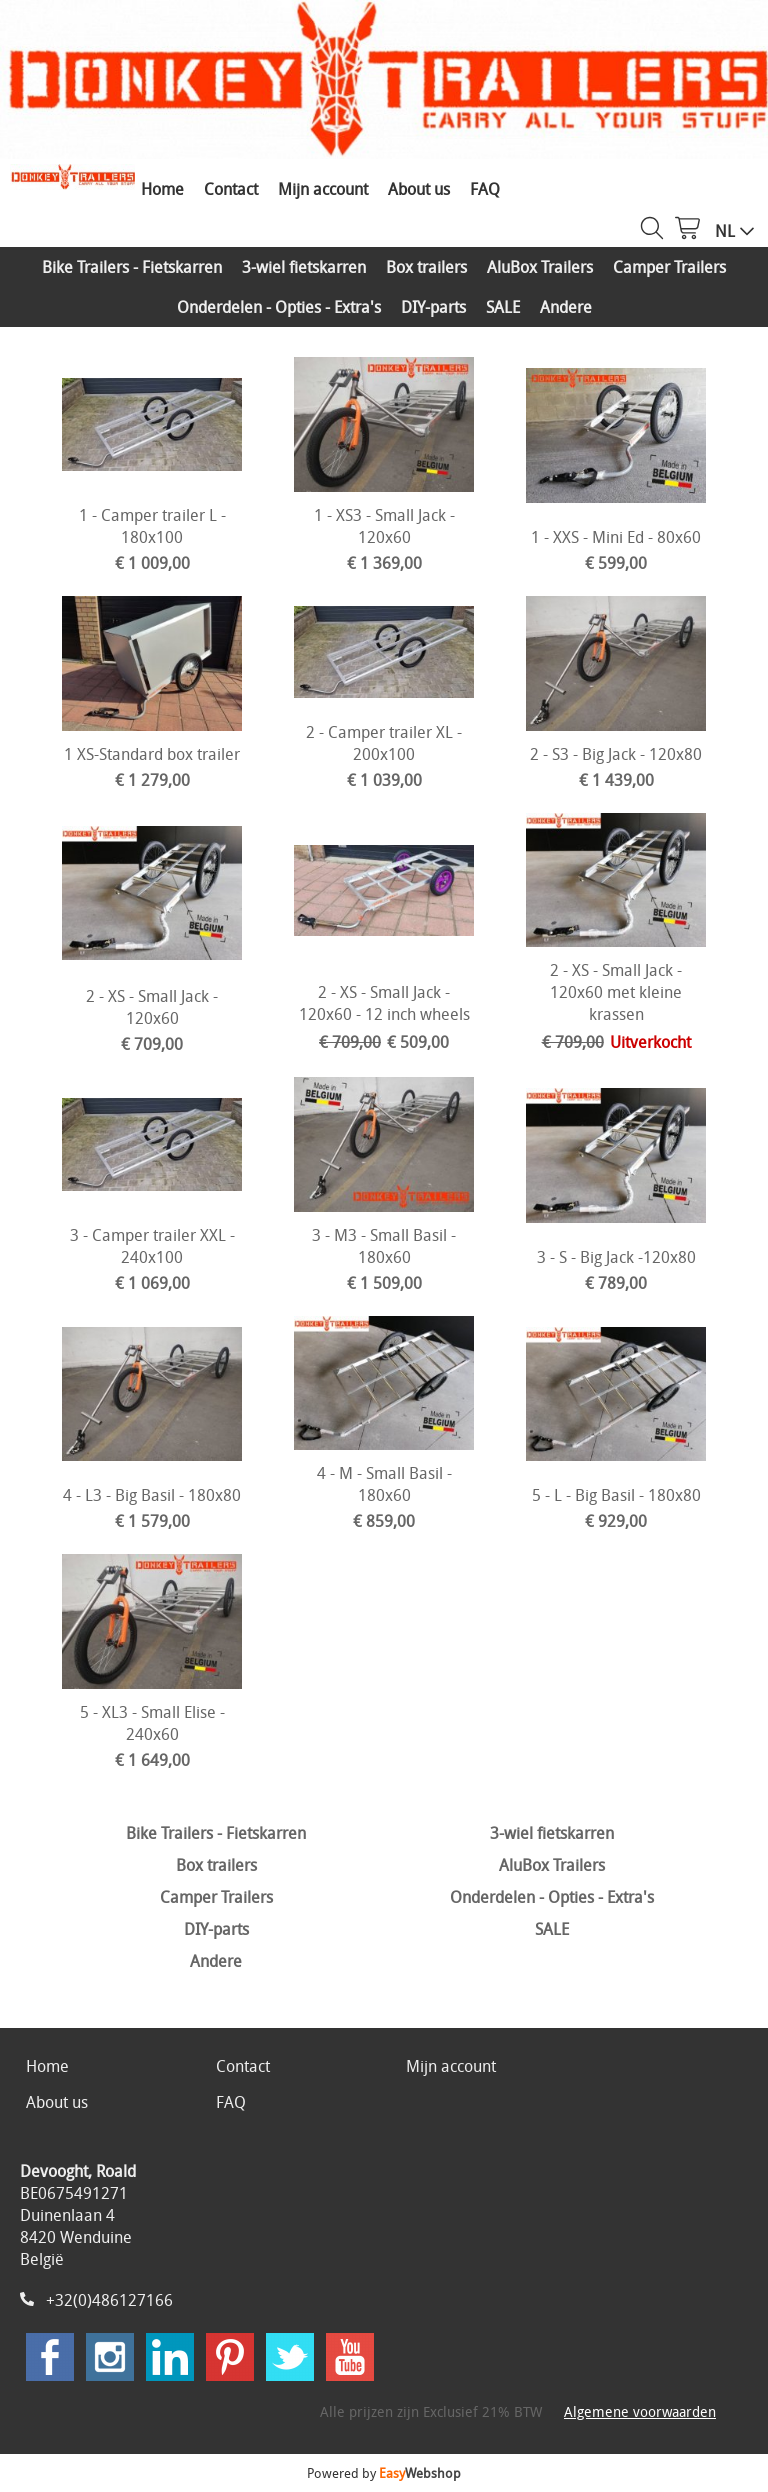 The height and width of the screenshot is (2492, 768). I want to click on Box trailers, so click(426, 267).